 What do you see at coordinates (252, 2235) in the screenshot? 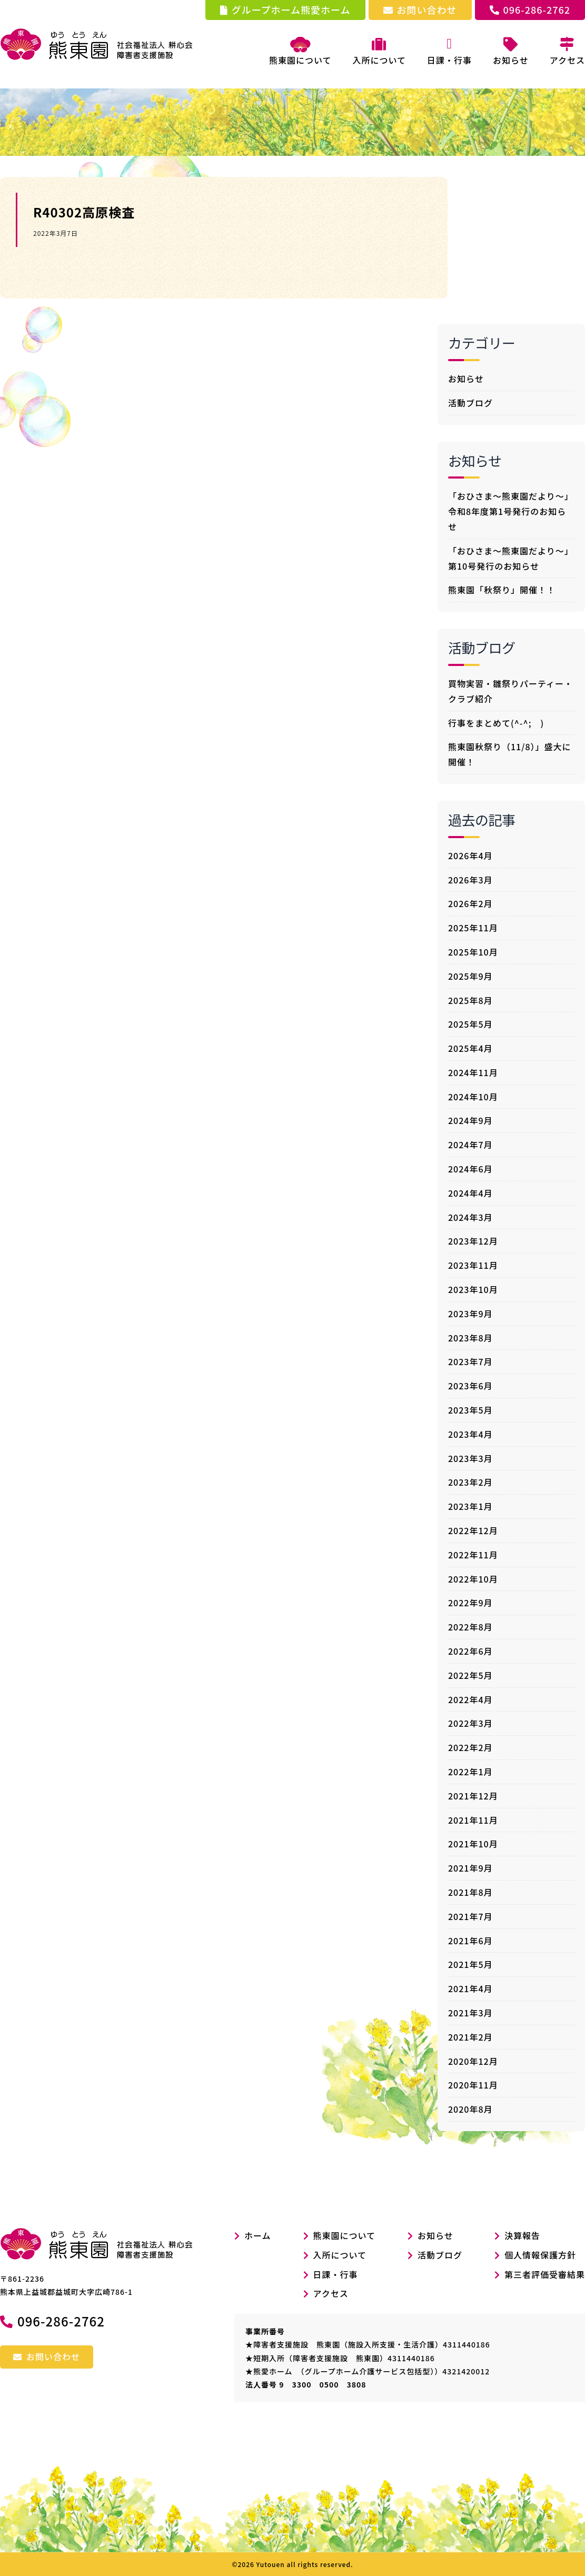
I see `ホーム` at bounding box center [252, 2235].